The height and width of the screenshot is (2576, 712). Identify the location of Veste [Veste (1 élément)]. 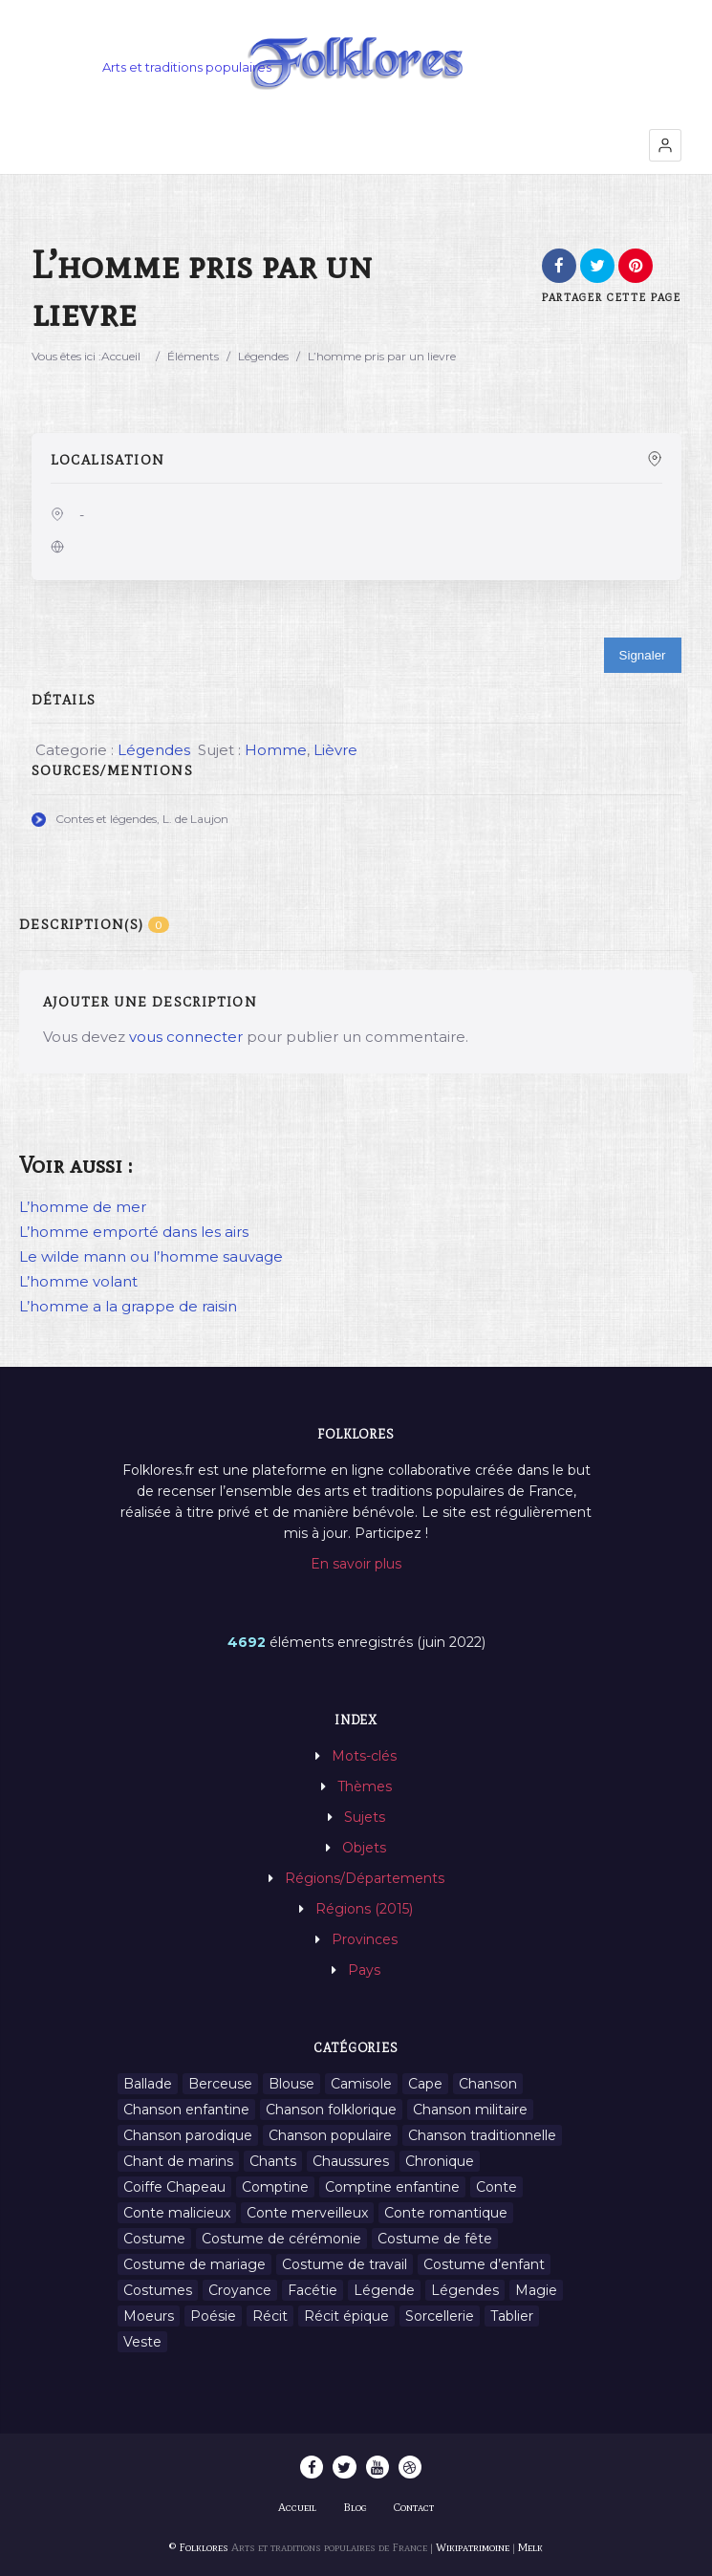
(142, 2341).